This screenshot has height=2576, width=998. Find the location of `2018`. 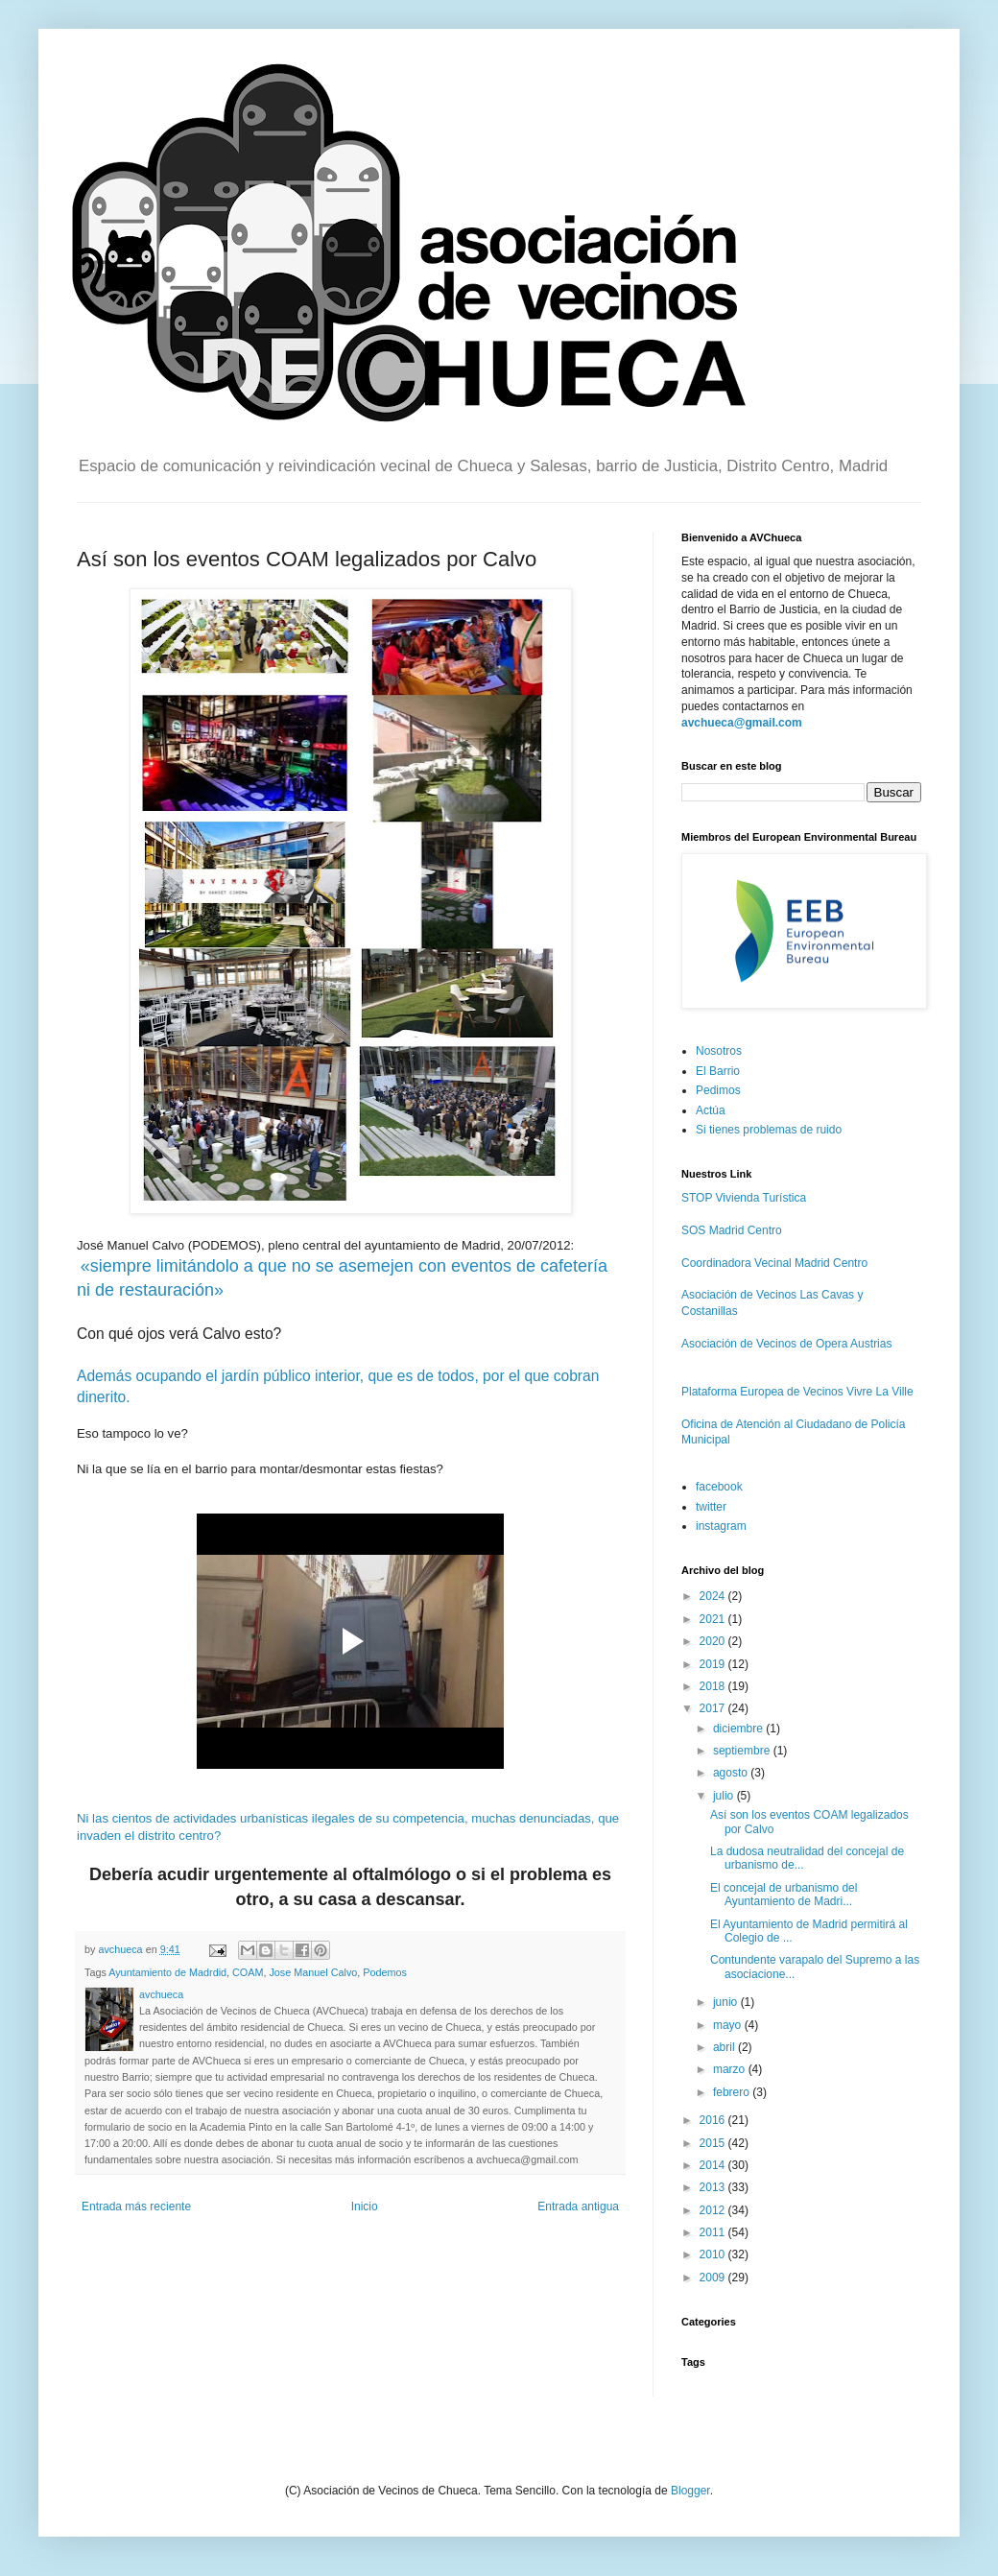

2018 is located at coordinates (714, 1686).